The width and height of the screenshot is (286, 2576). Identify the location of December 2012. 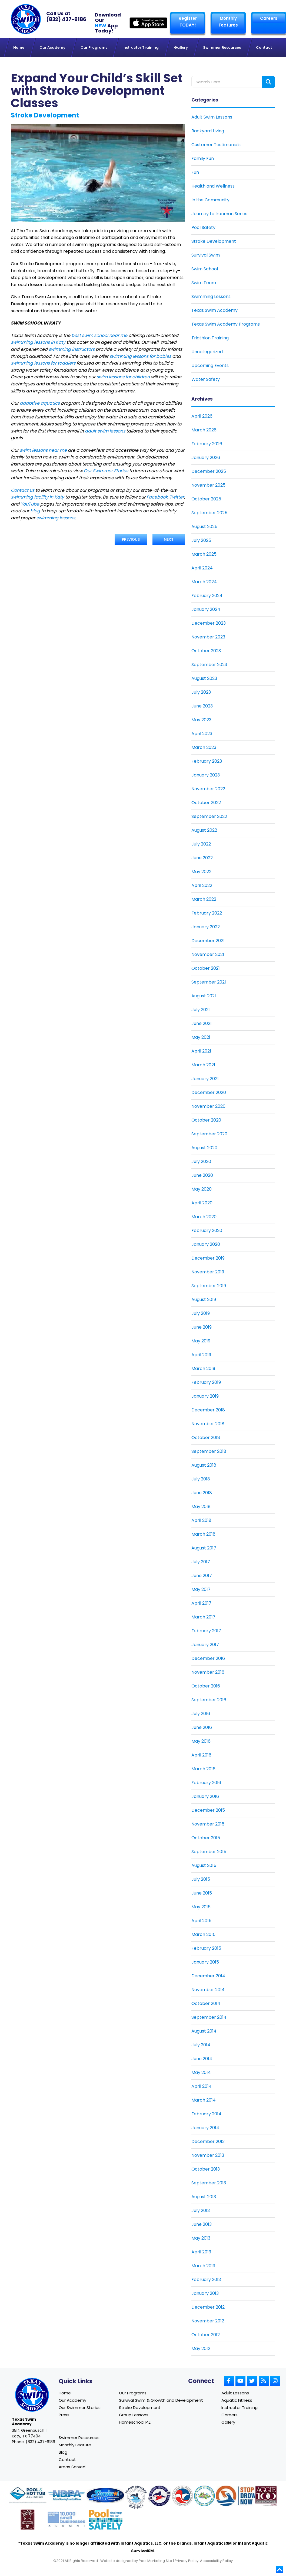
(208, 2307).